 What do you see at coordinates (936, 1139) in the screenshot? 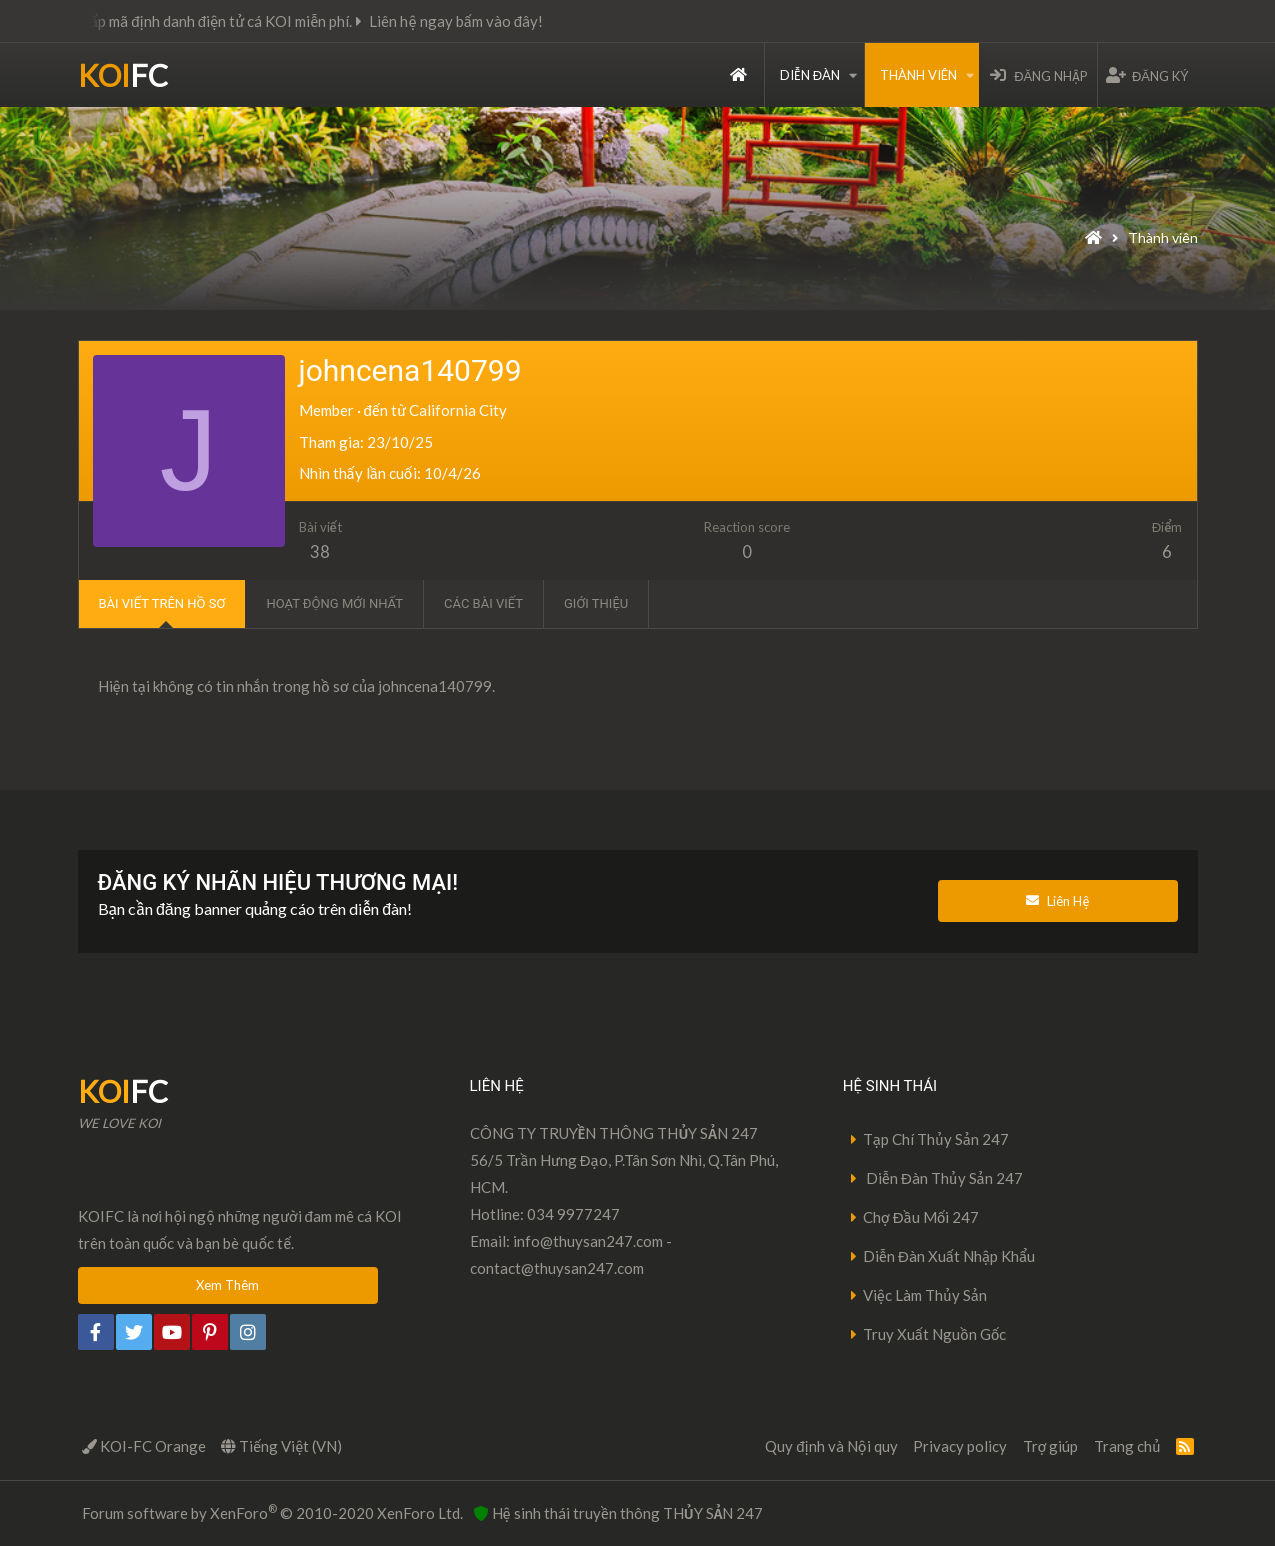
I see `Tạp Chí Thủy Sản 247` at bounding box center [936, 1139].